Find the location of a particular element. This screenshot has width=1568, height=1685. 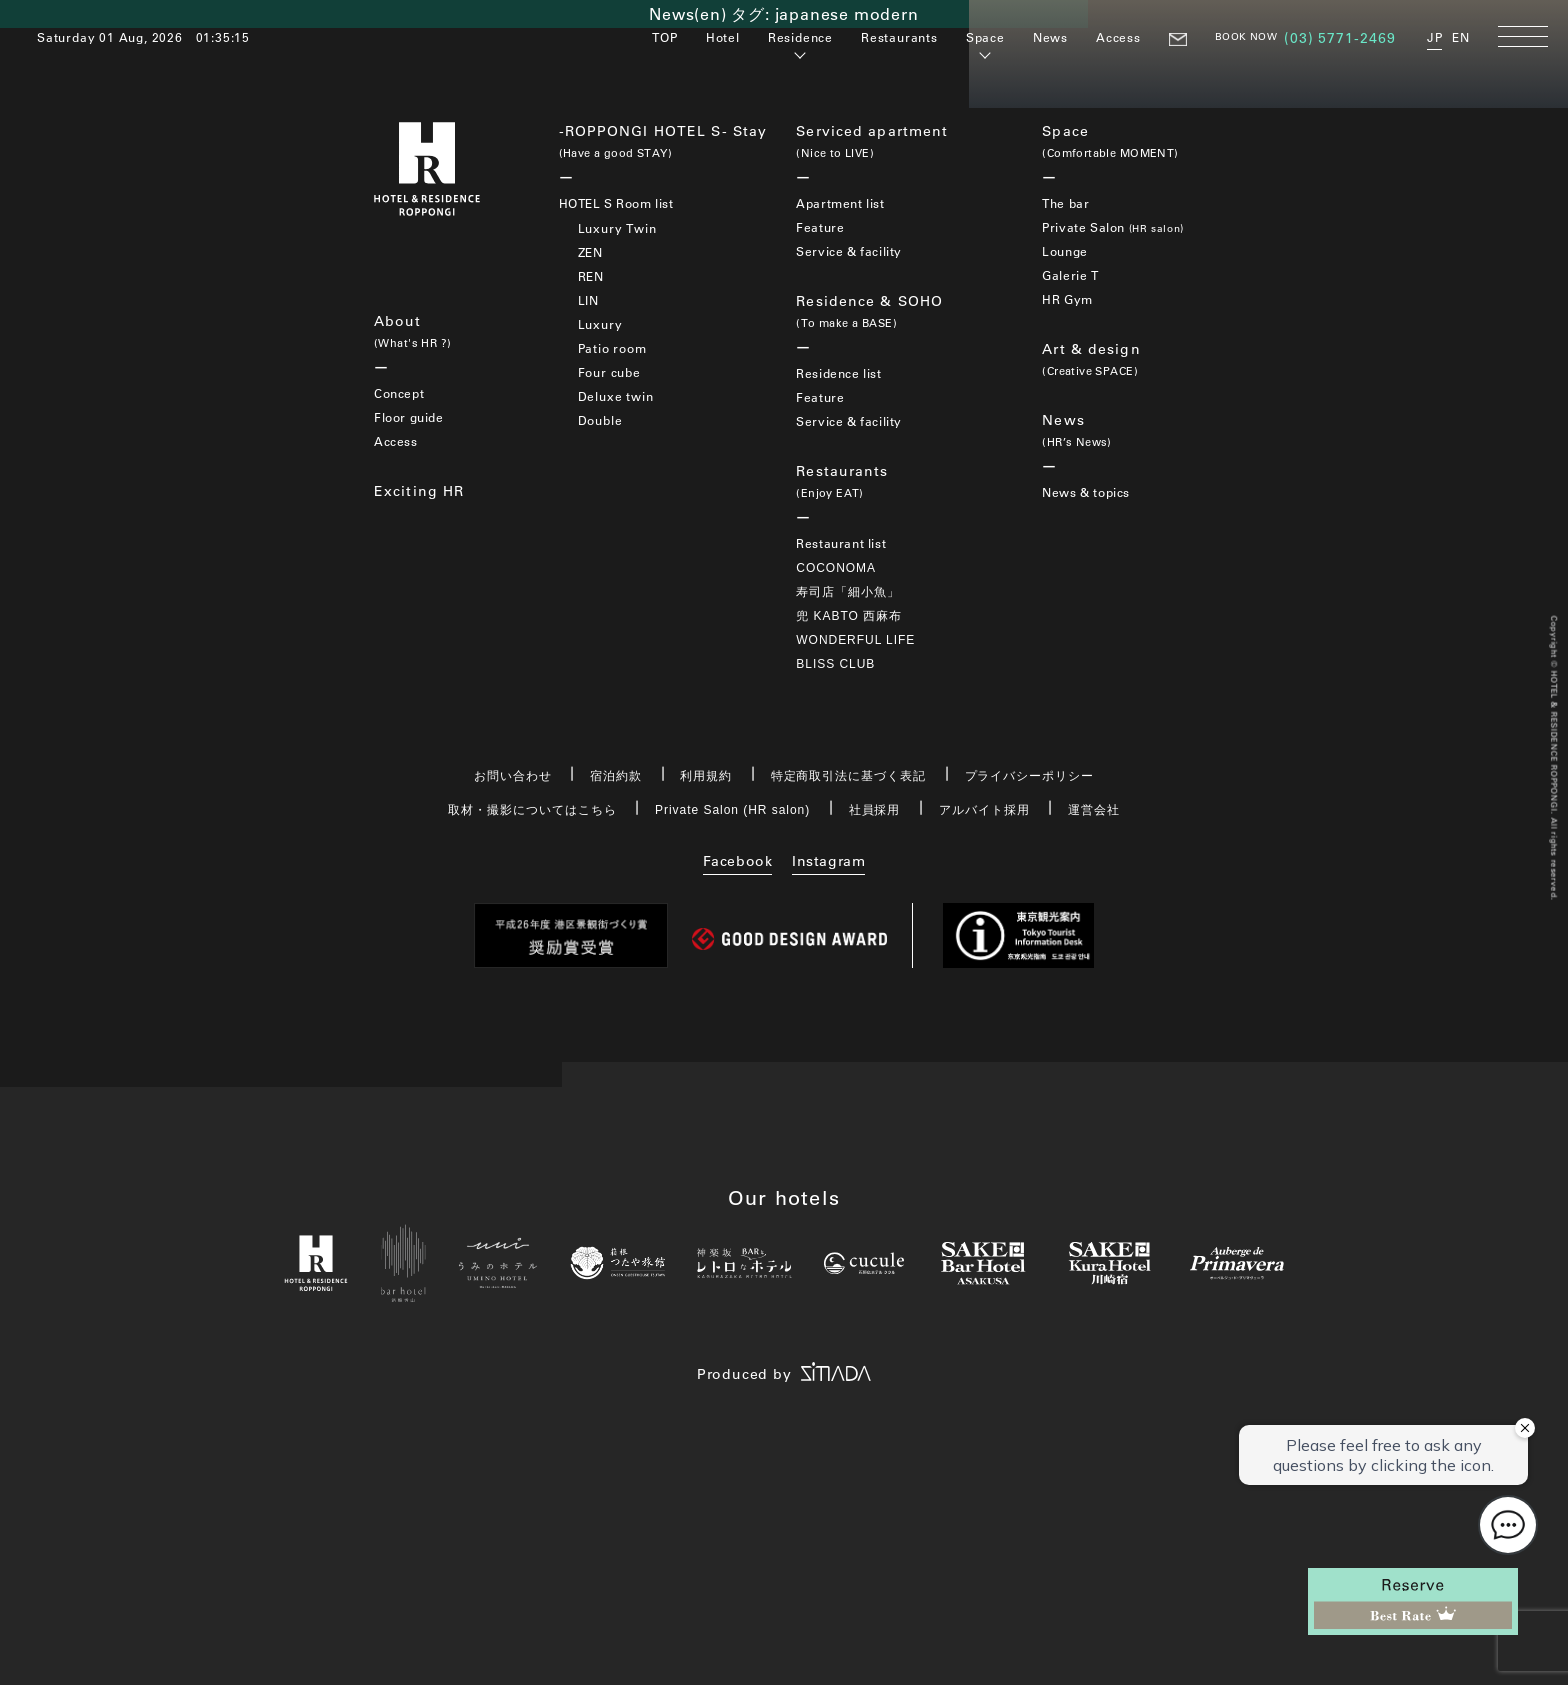

The bar is located at coordinates (1065, 203).